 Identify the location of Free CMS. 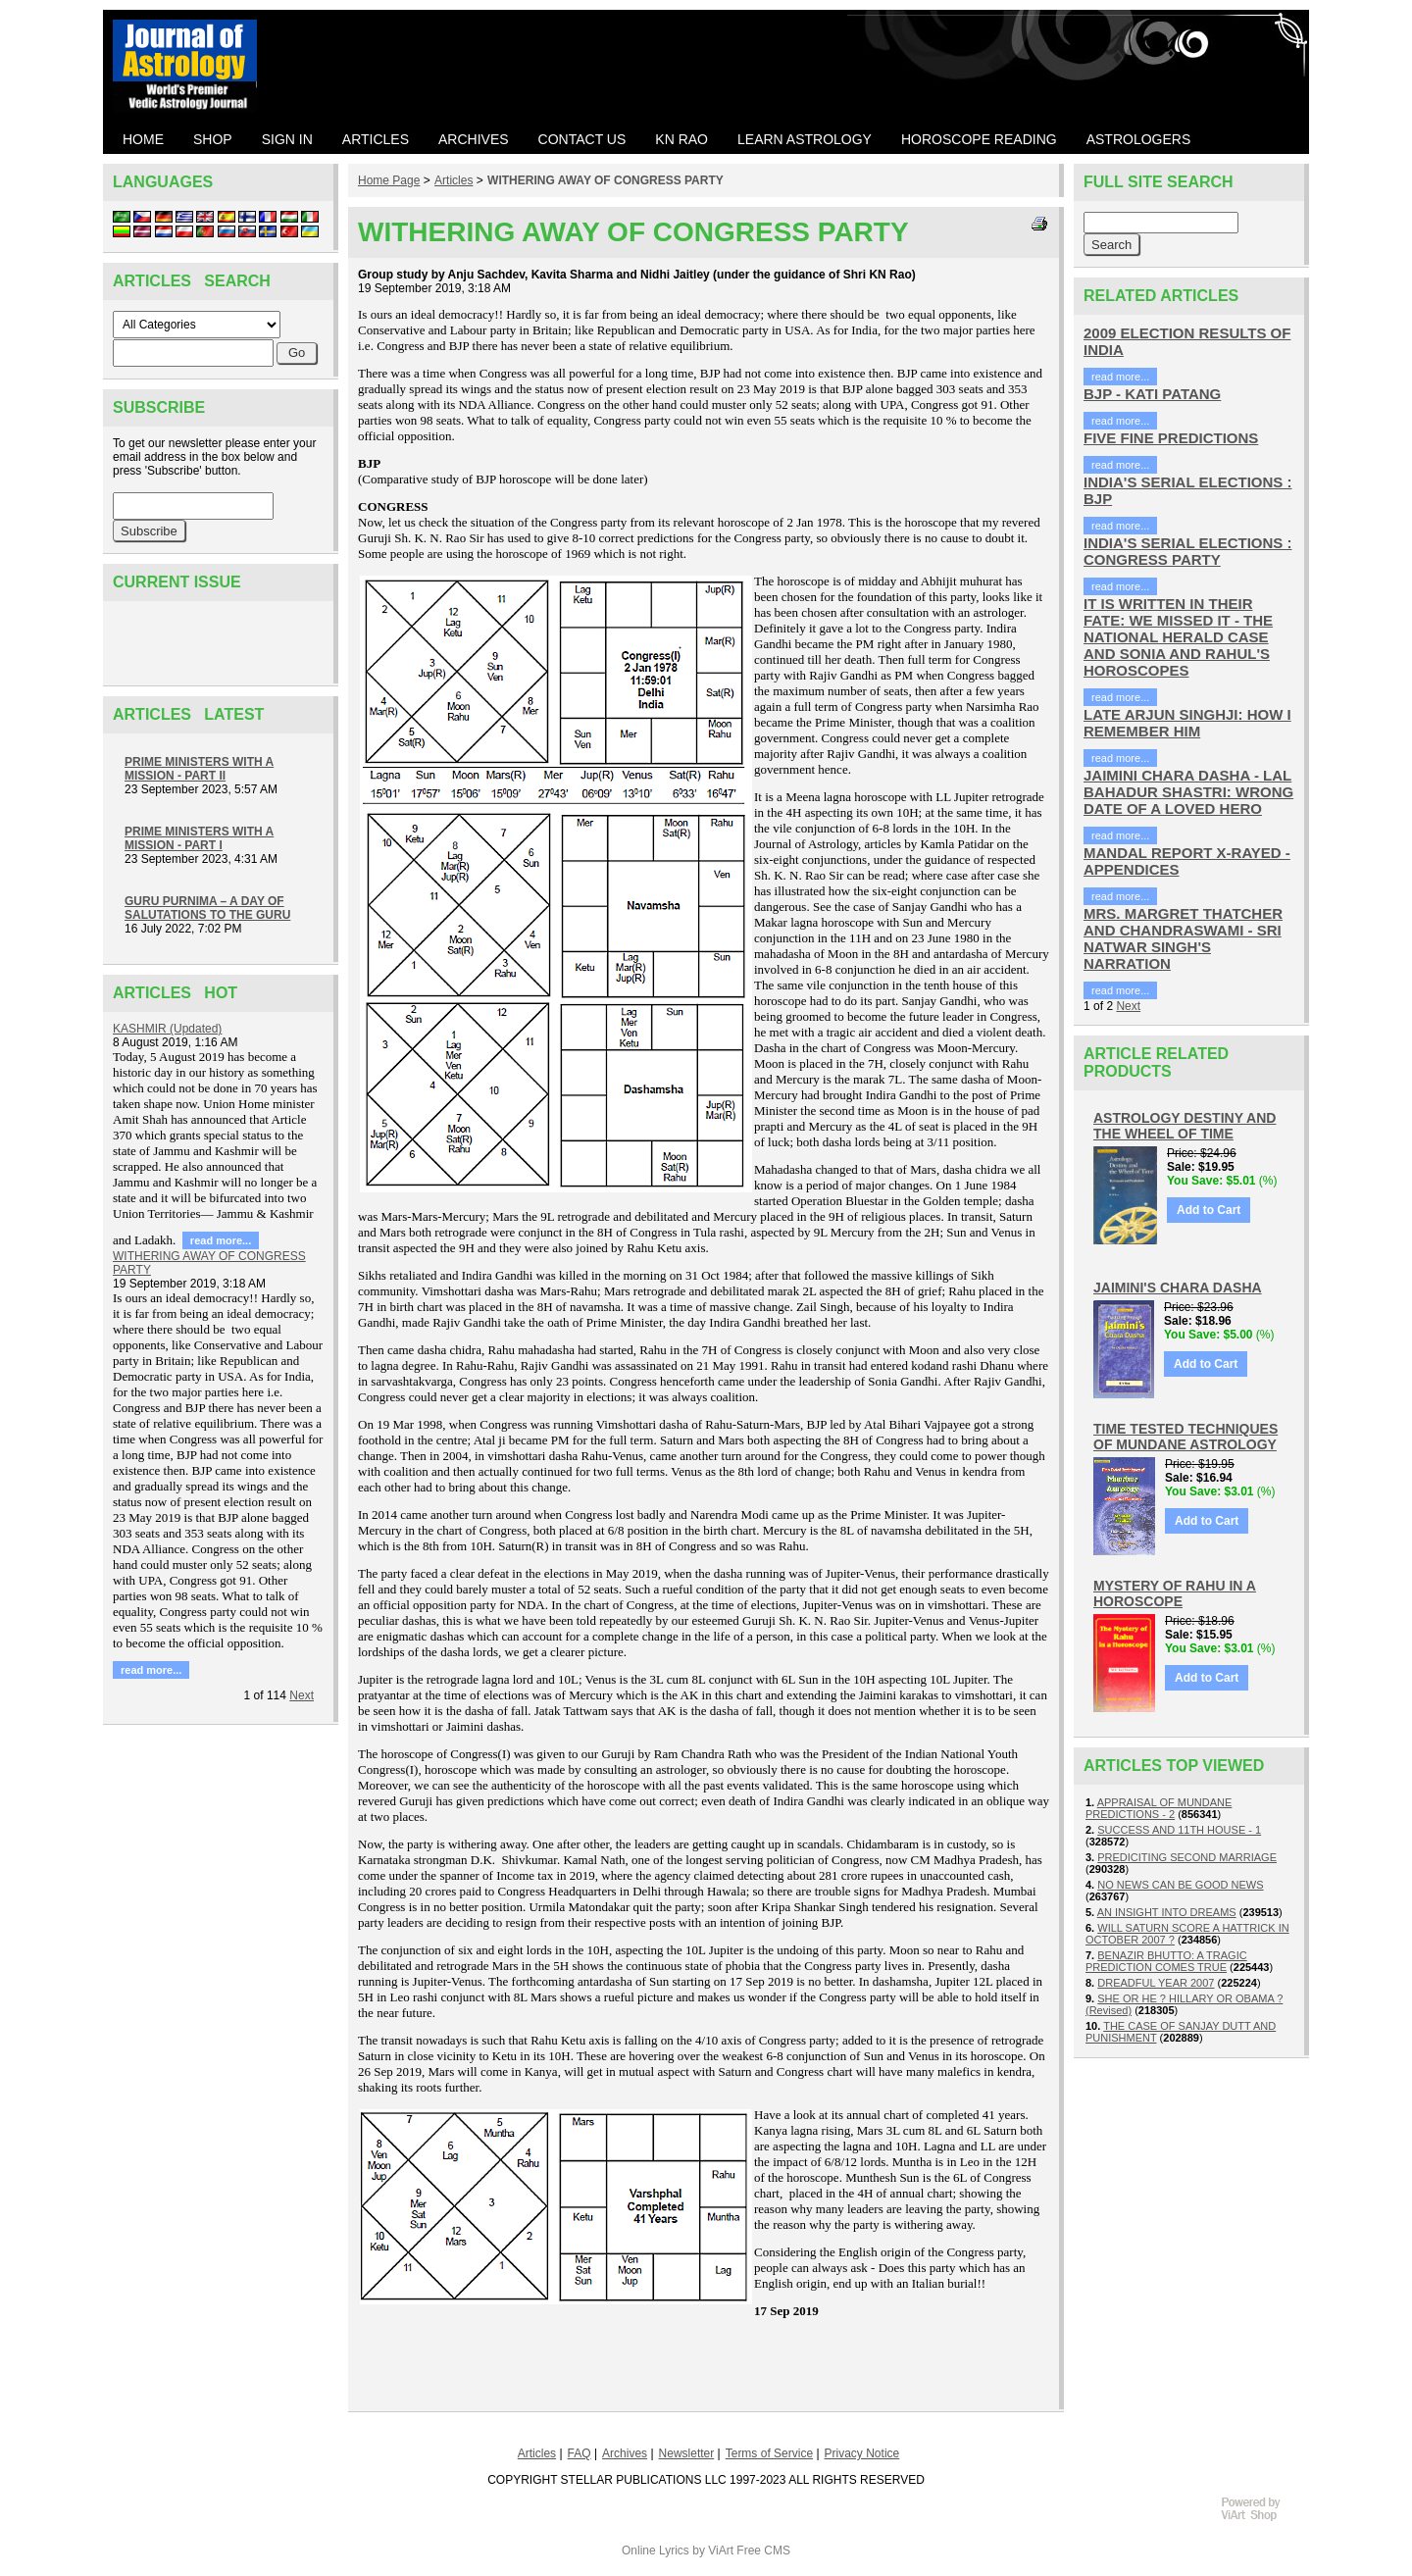
(763, 2550).